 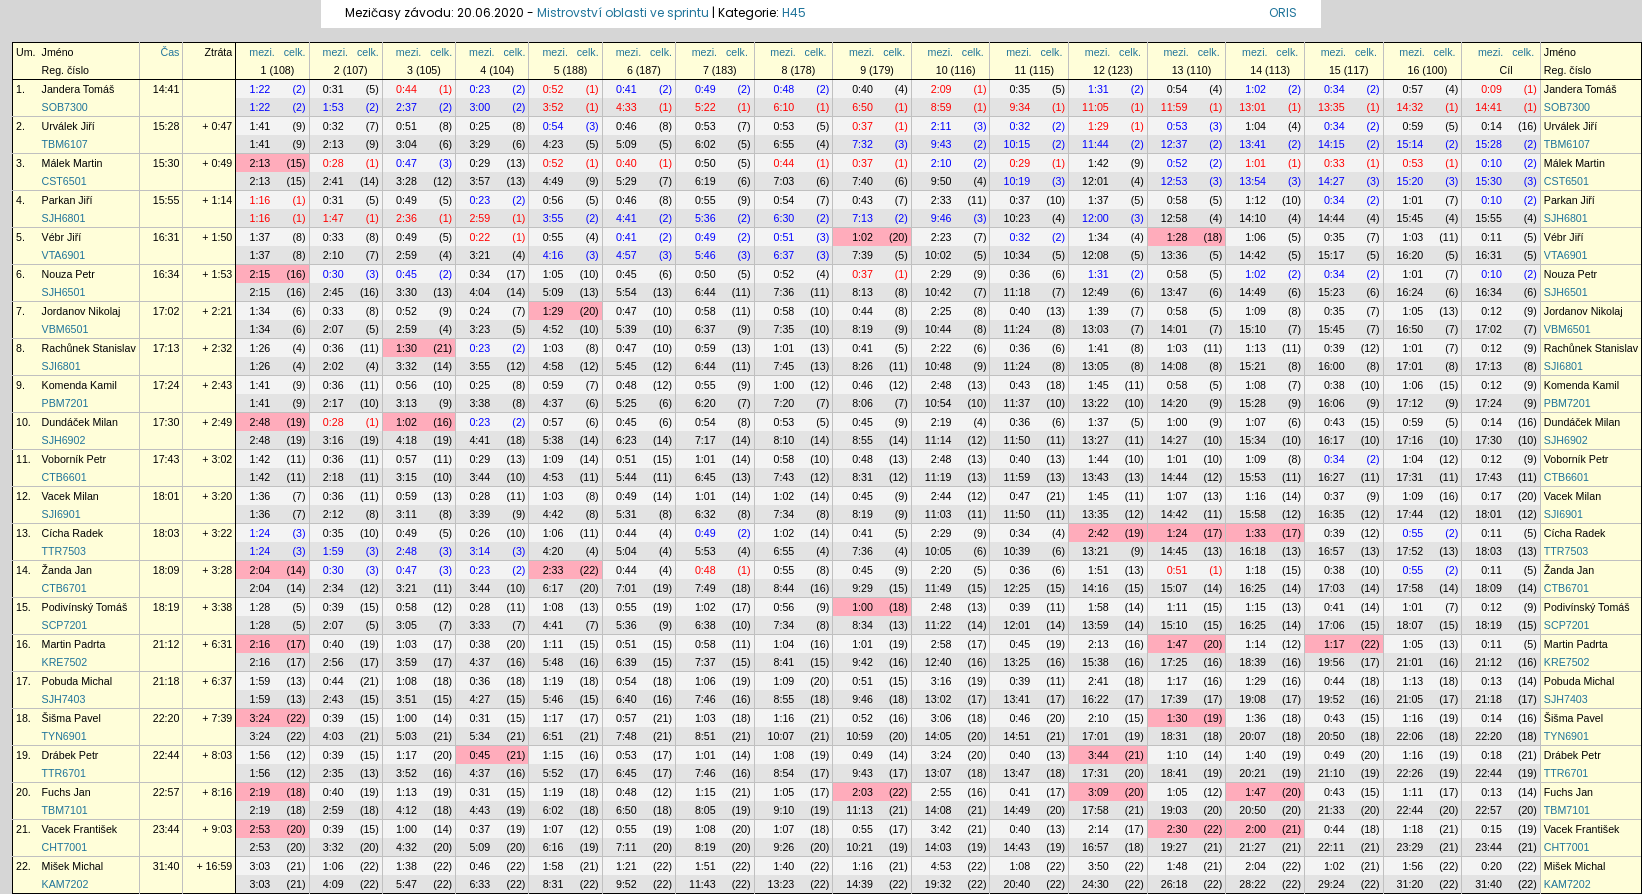 I want to click on CHT7001, so click(x=65, y=847).